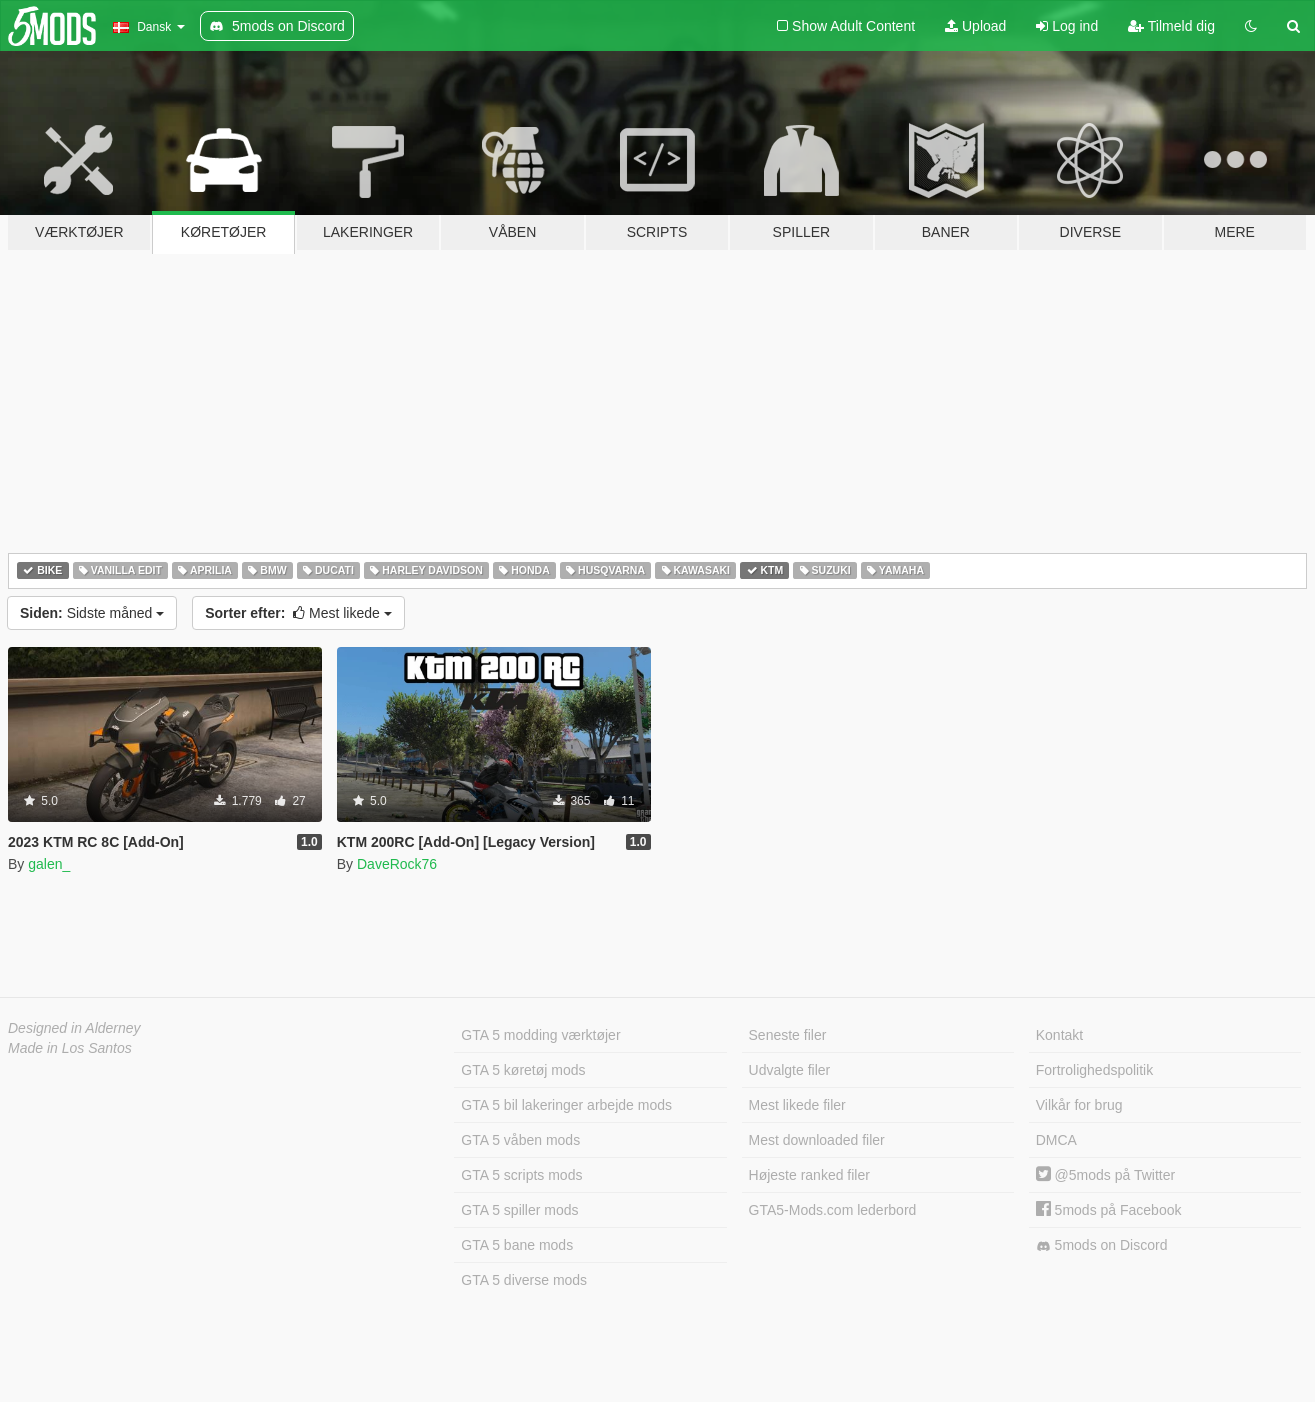  I want to click on Mest likede filer, so click(797, 1105).